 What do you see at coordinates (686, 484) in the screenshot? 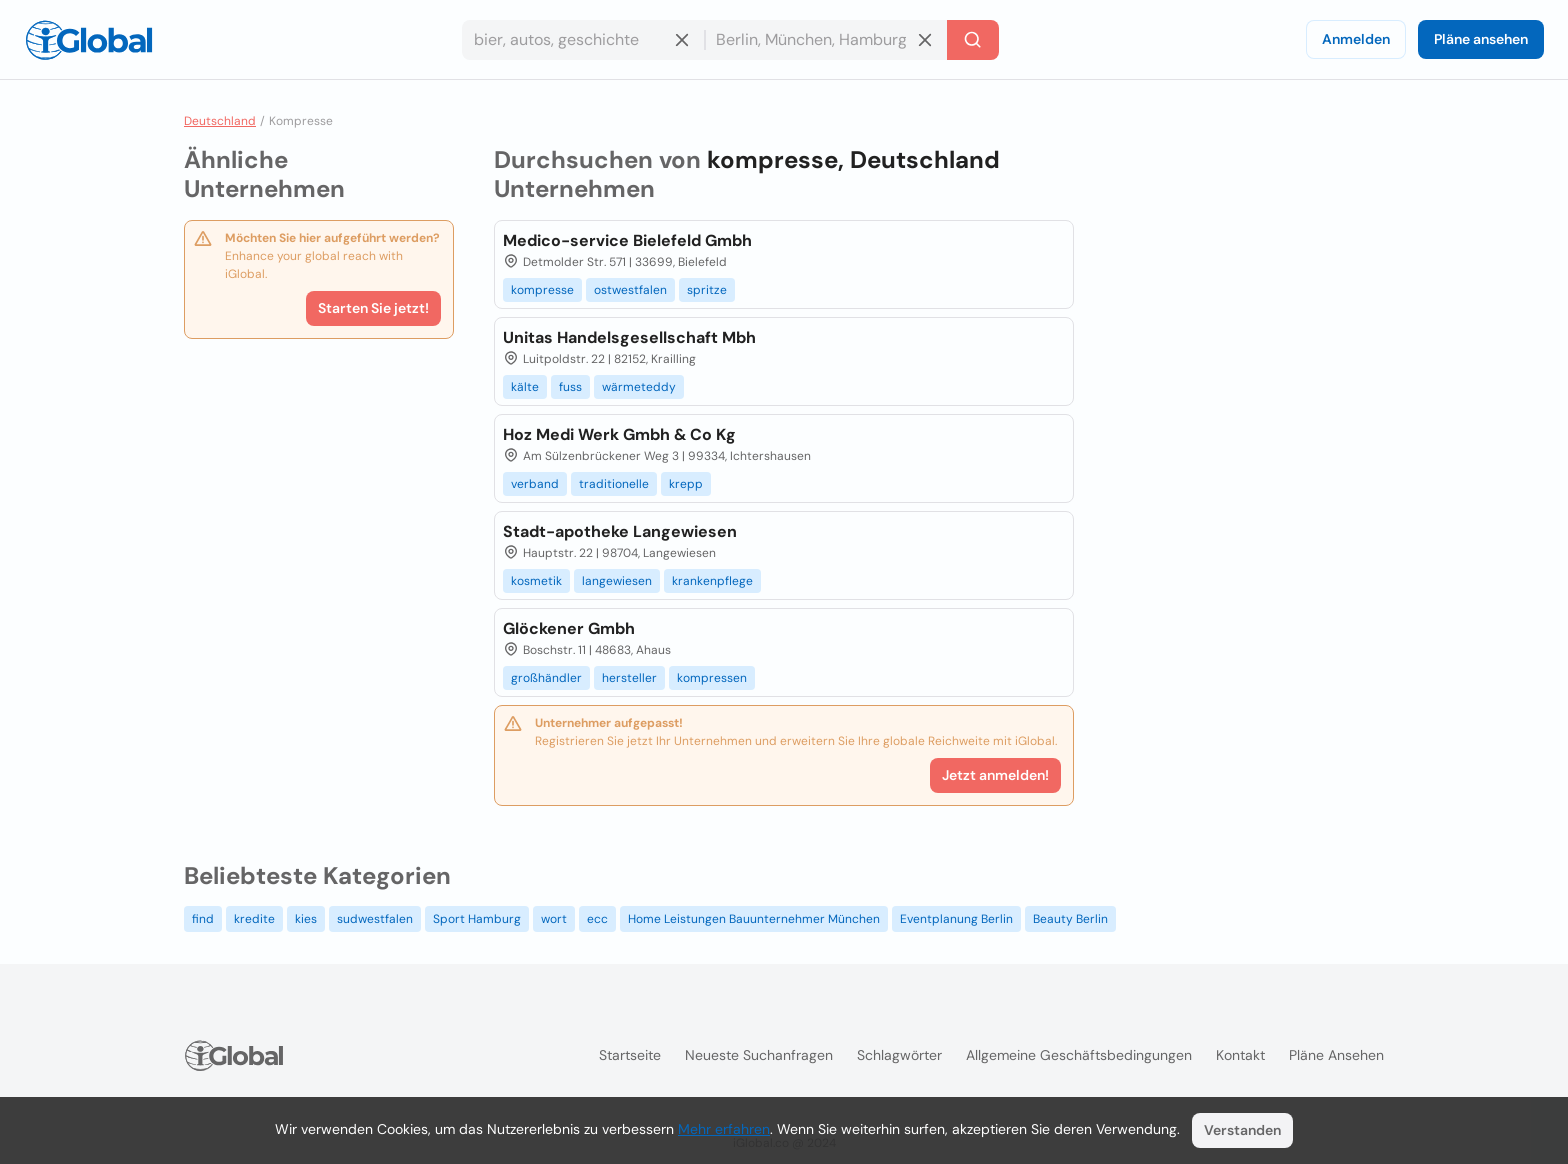
I see `krepp` at bounding box center [686, 484].